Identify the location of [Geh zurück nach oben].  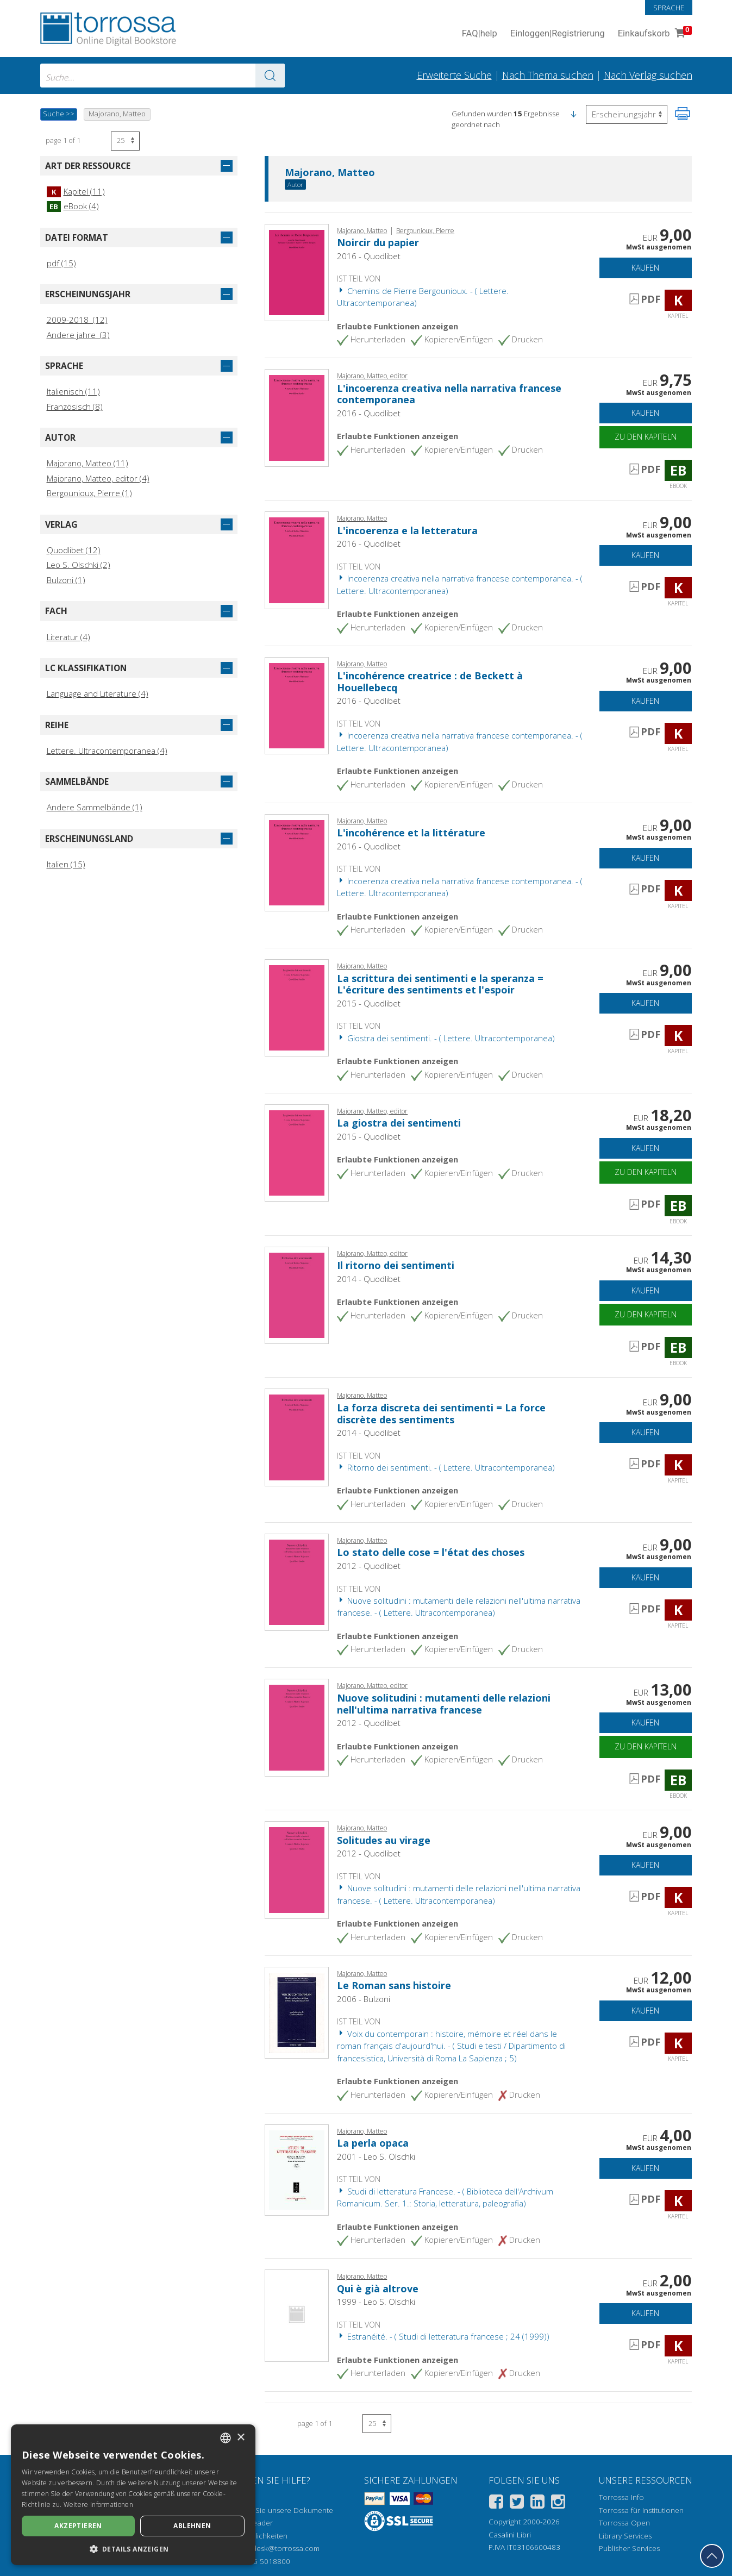
(712, 2556).